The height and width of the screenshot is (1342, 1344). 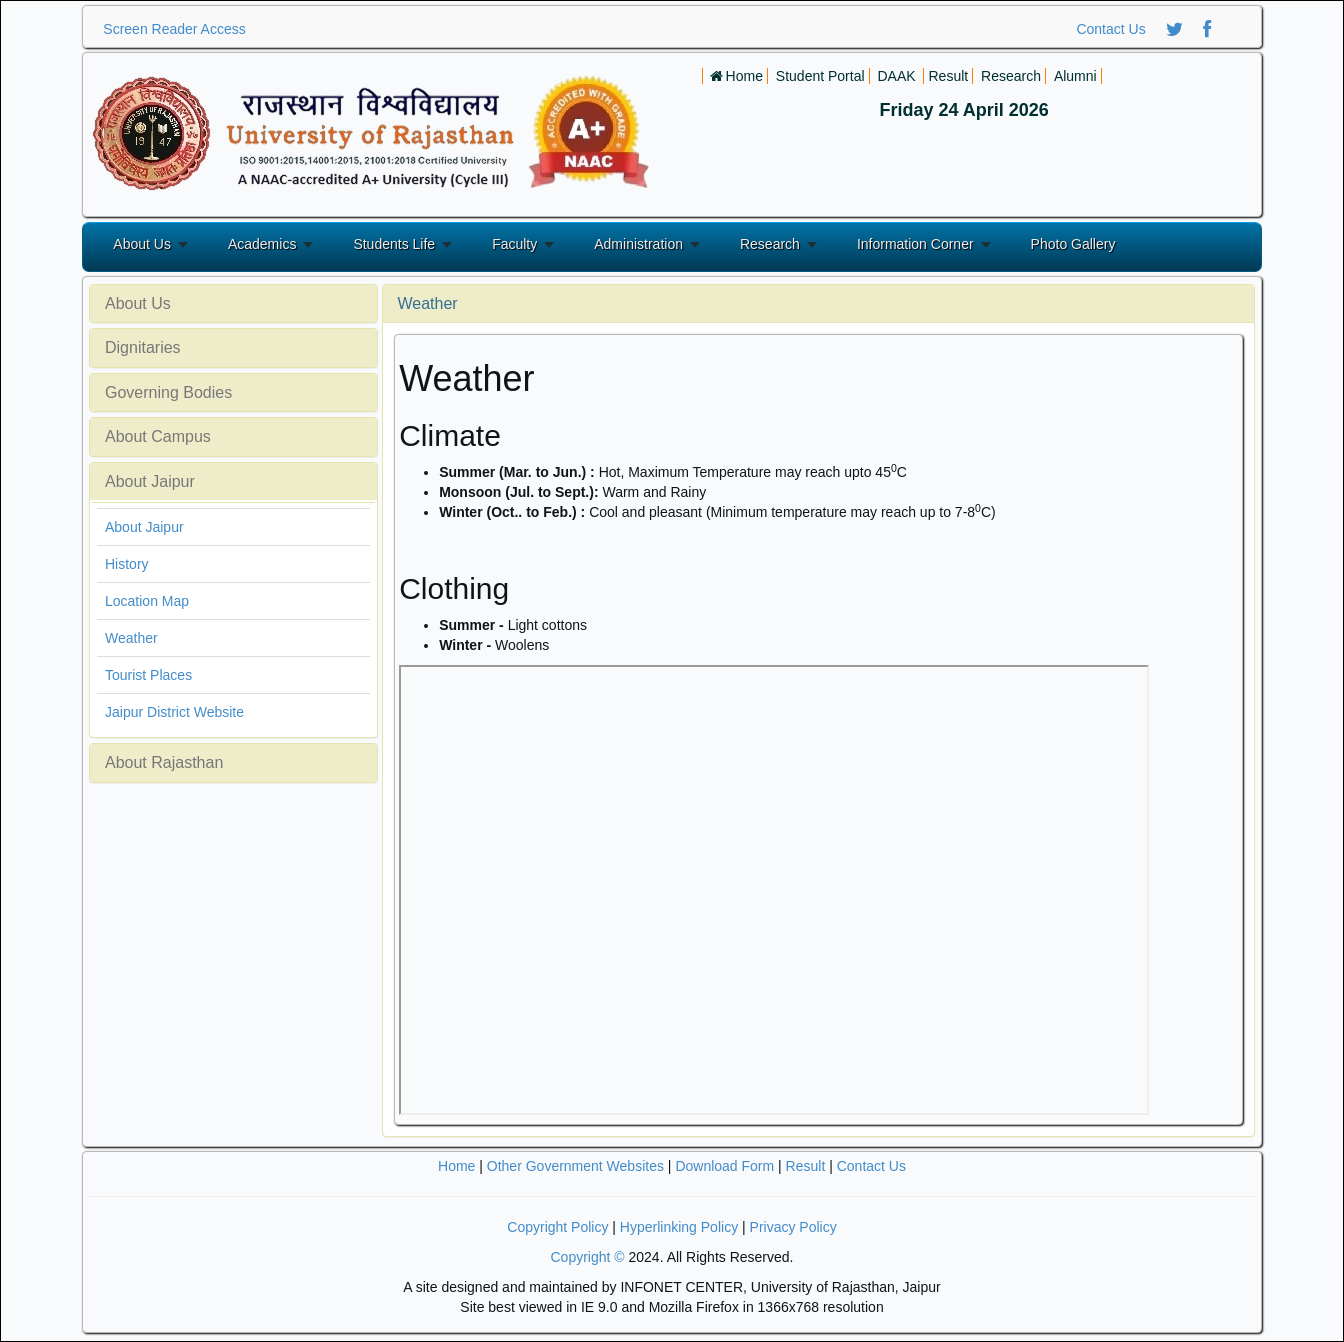 What do you see at coordinates (174, 712) in the screenshot?
I see `Jaipur District Website` at bounding box center [174, 712].